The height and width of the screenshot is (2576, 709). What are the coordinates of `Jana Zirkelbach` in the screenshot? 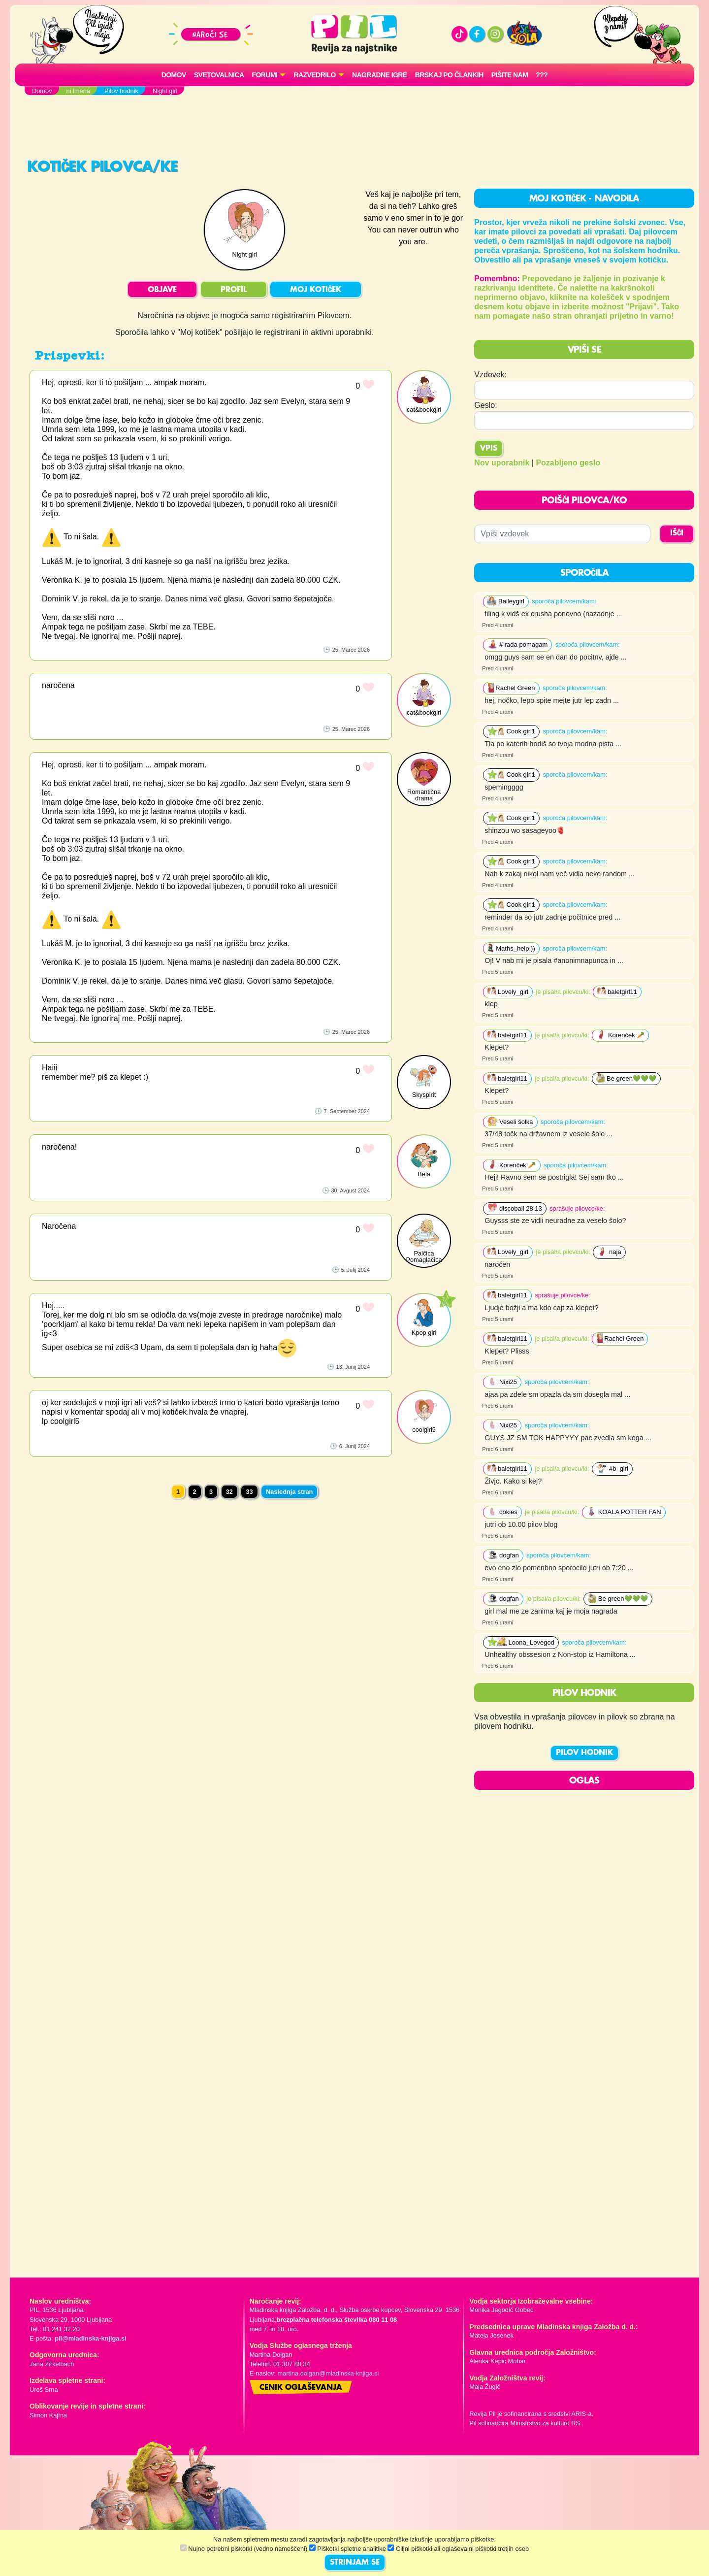 It's located at (52, 2364).